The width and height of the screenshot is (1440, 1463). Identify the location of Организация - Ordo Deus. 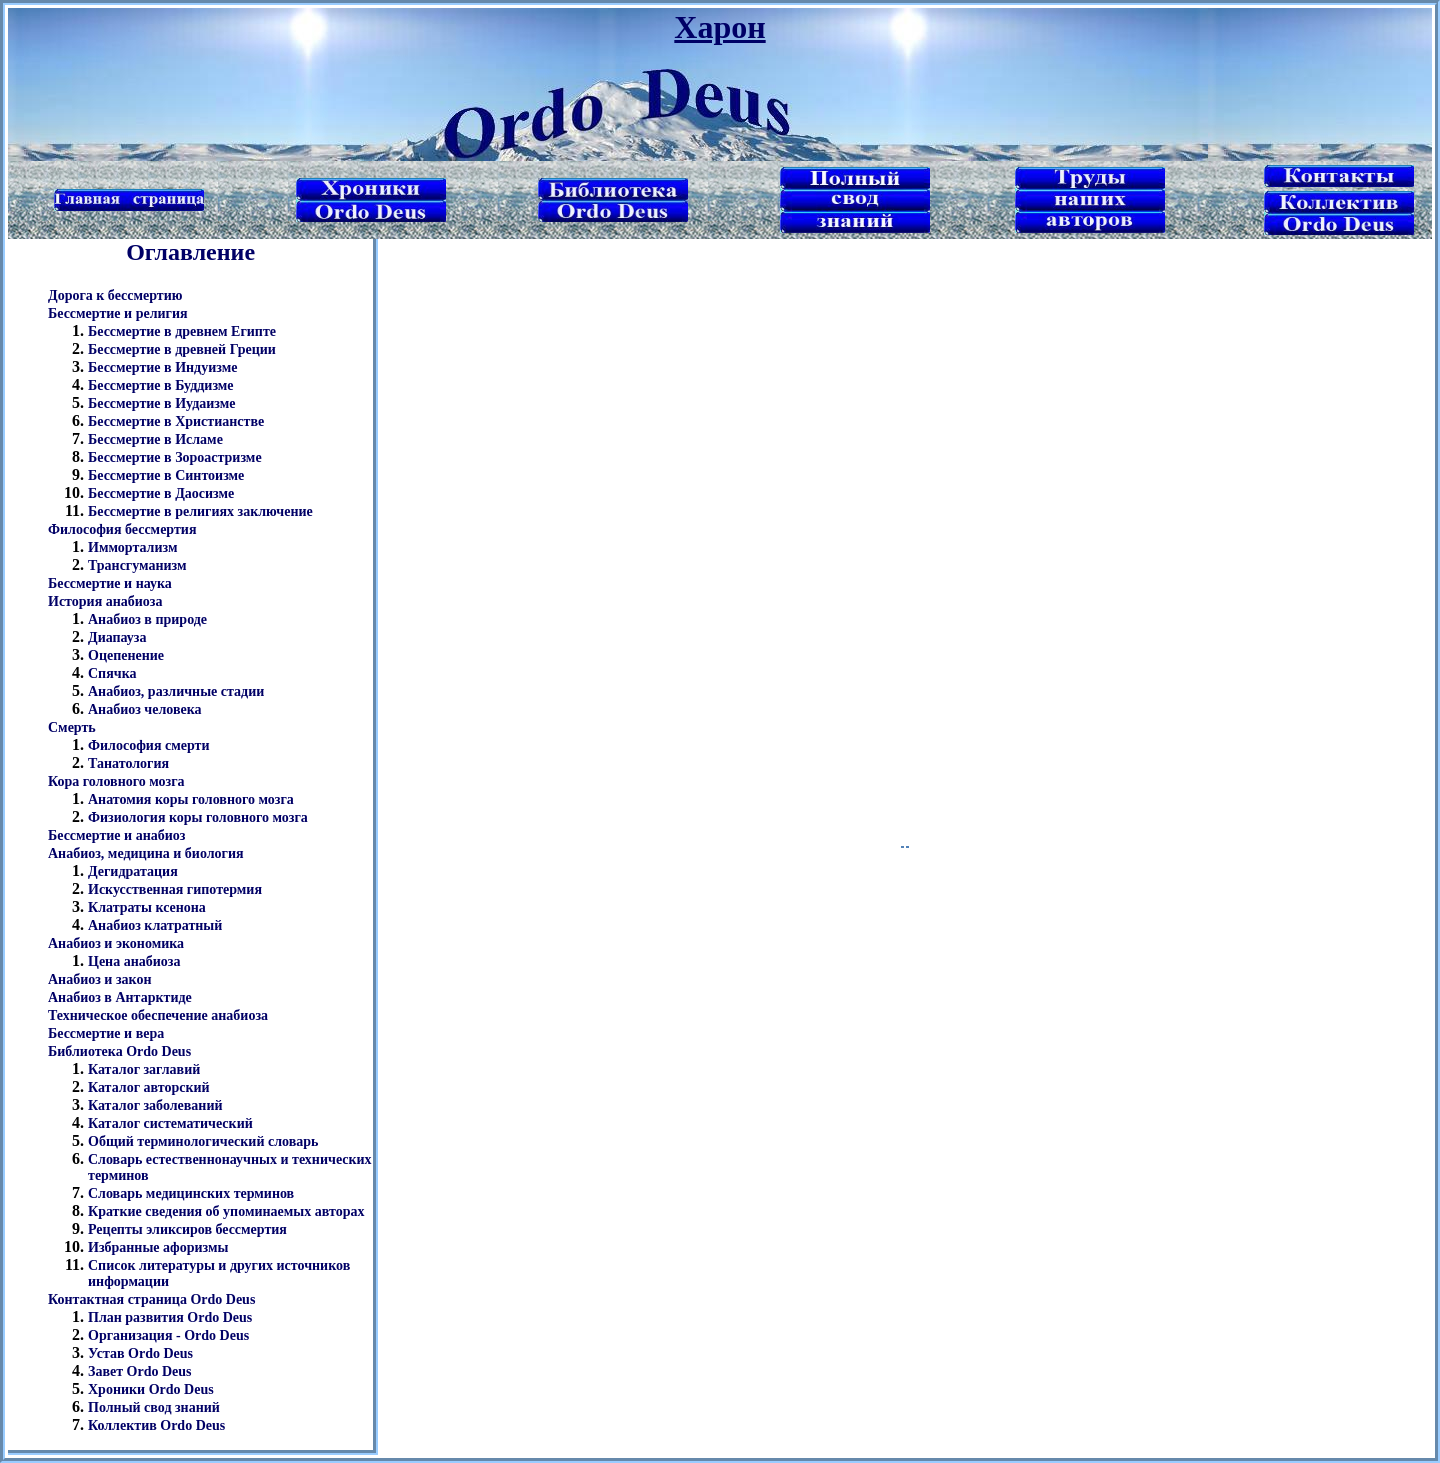
(168, 1335).